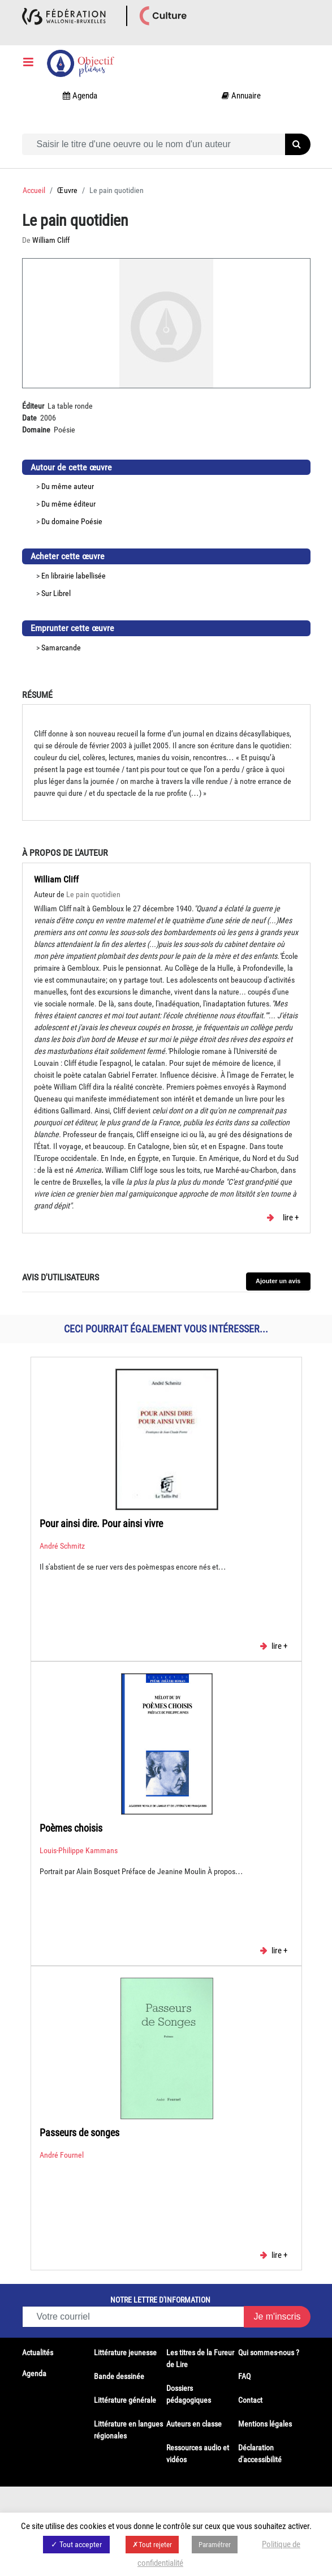 This screenshot has height=2576, width=332. I want to click on Poèmes choisis, so click(71, 1828).